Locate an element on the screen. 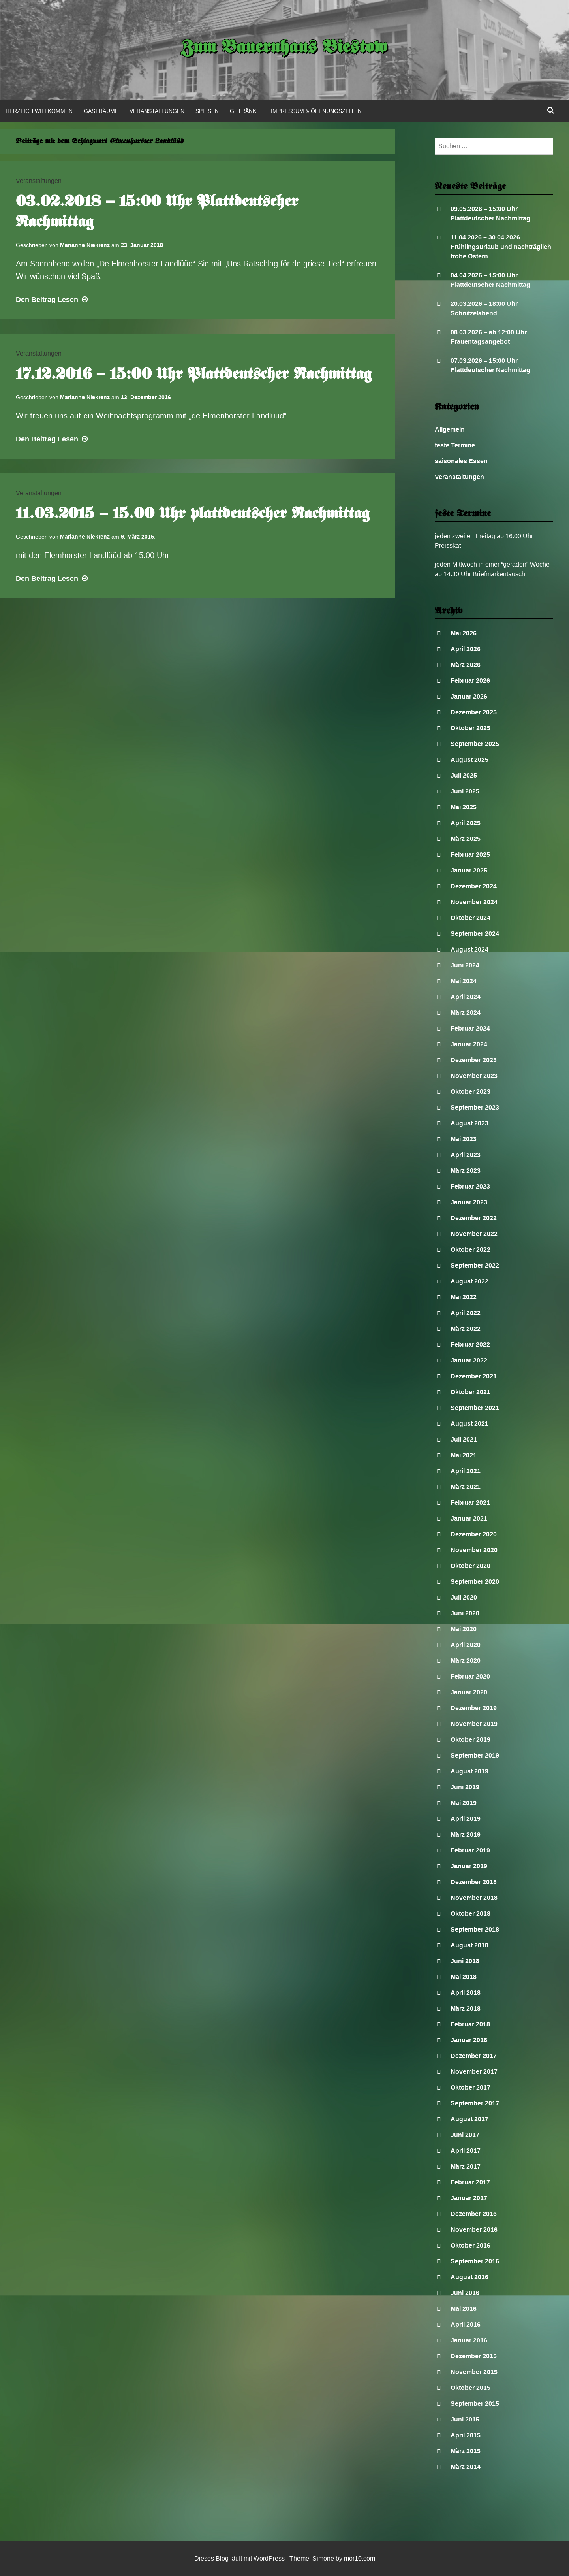 Image resolution: width=569 pixels, height=2576 pixels. Juni 2016 is located at coordinates (465, 2293).